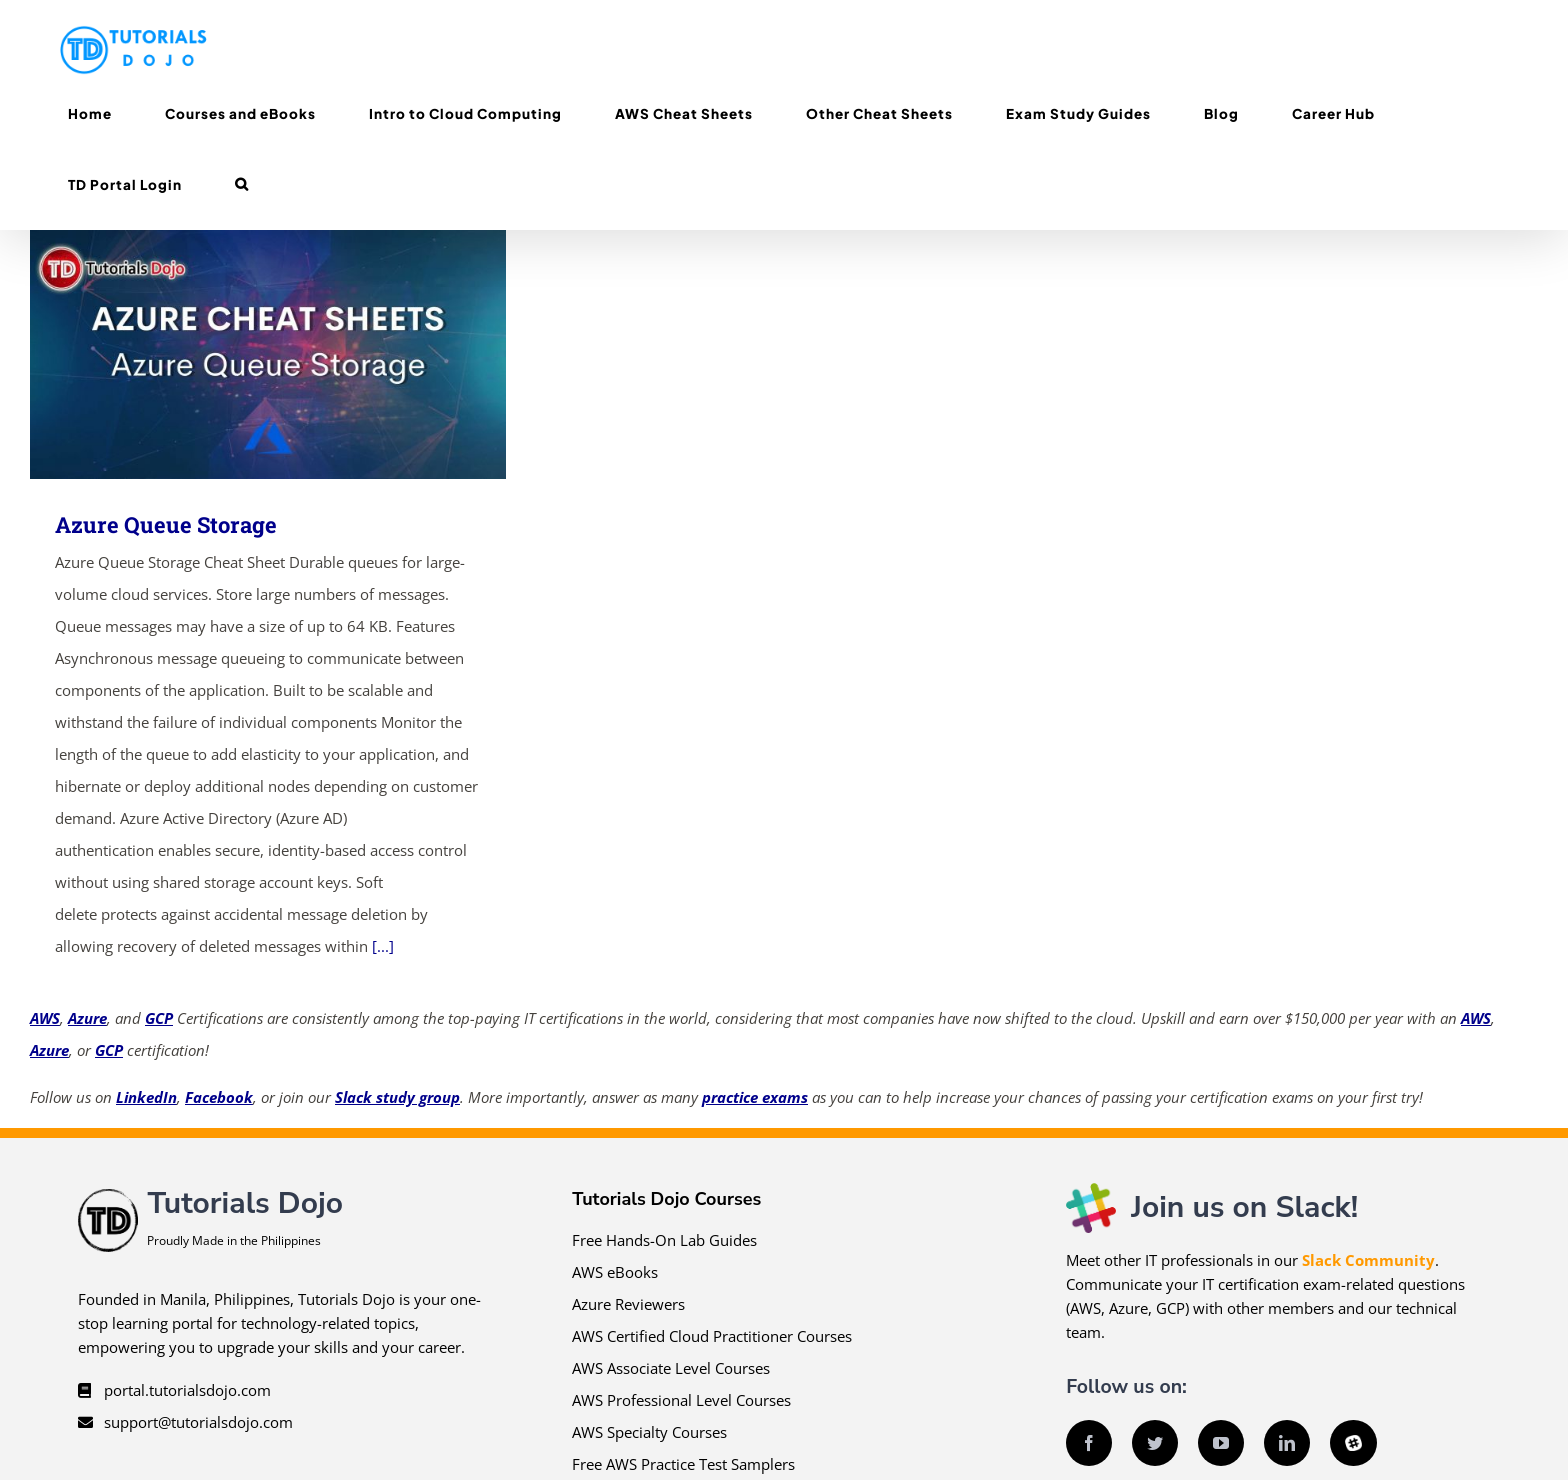 This screenshot has height=1480, width=1568. I want to click on Slack Community, so click(1368, 1260).